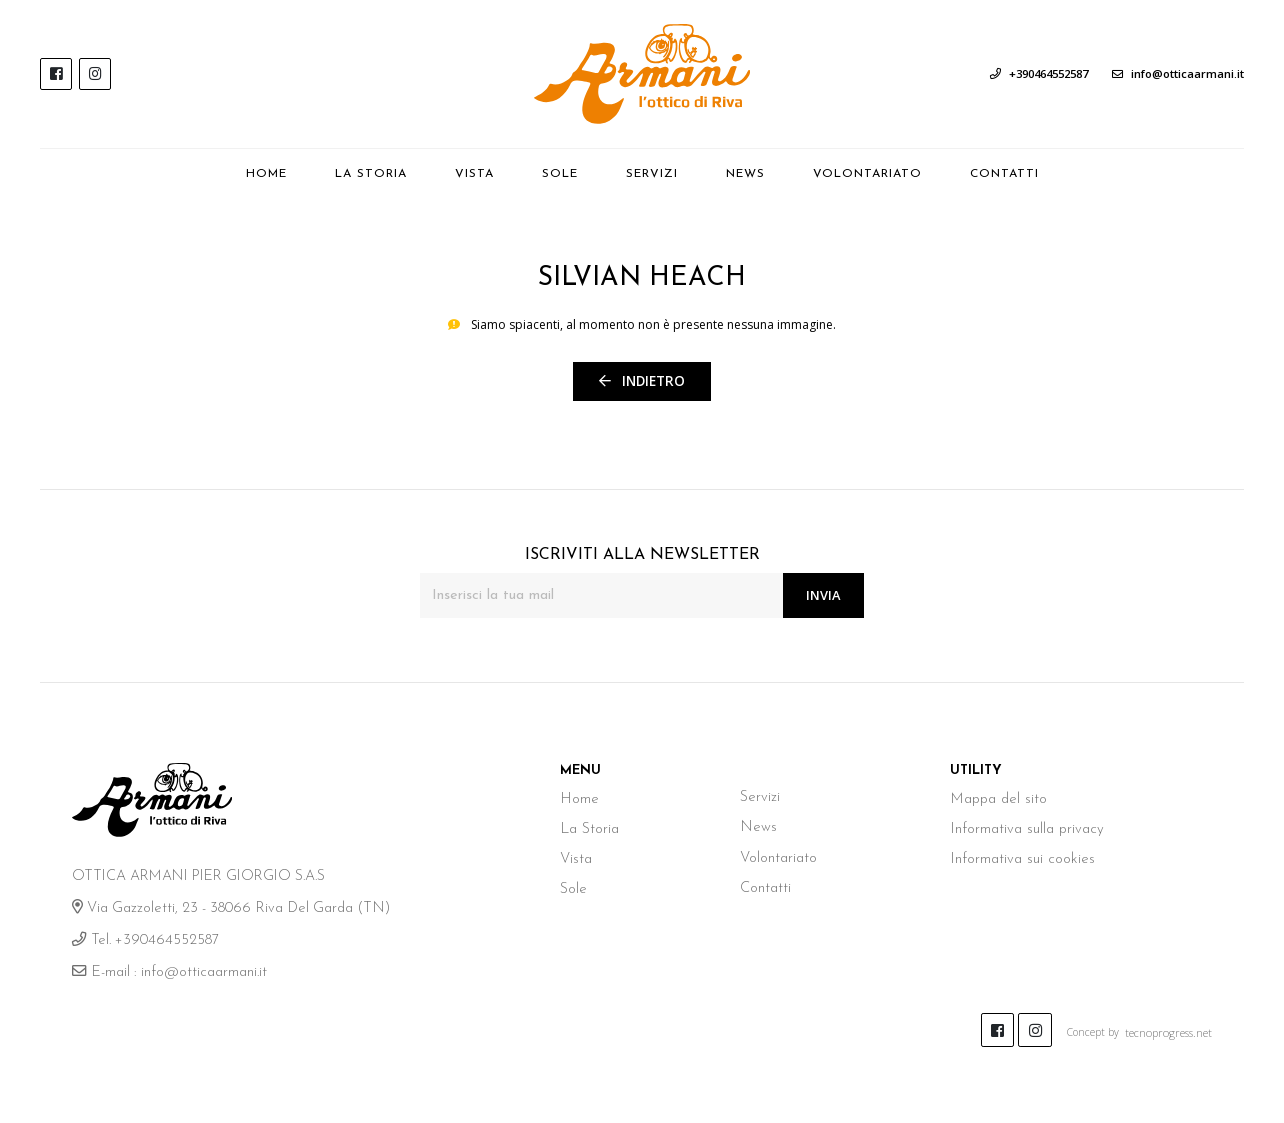  What do you see at coordinates (600, 593) in the screenshot?
I see `[Inserisci la tua mail]` at bounding box center [600, 593].